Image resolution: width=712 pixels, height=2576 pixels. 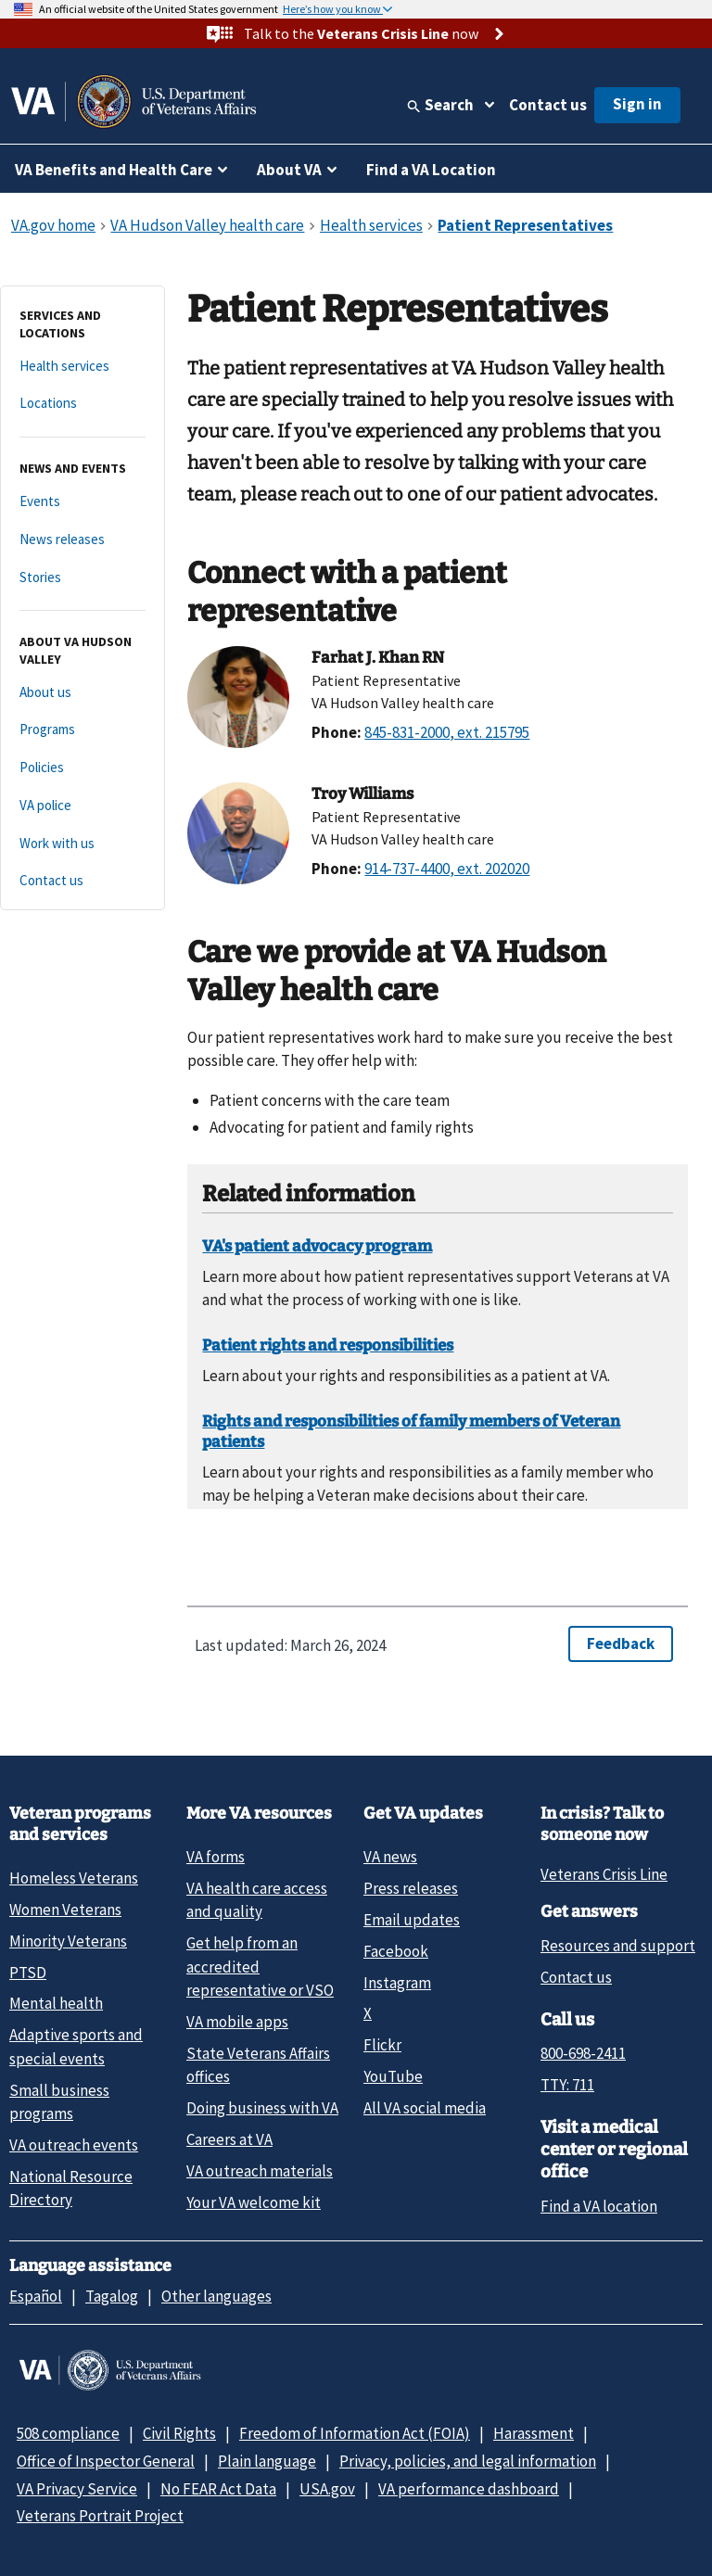 What do you see at coordinates (68, 2433) in the screenshot?
I see `508 compliance` at bounding box center [68, 2433].